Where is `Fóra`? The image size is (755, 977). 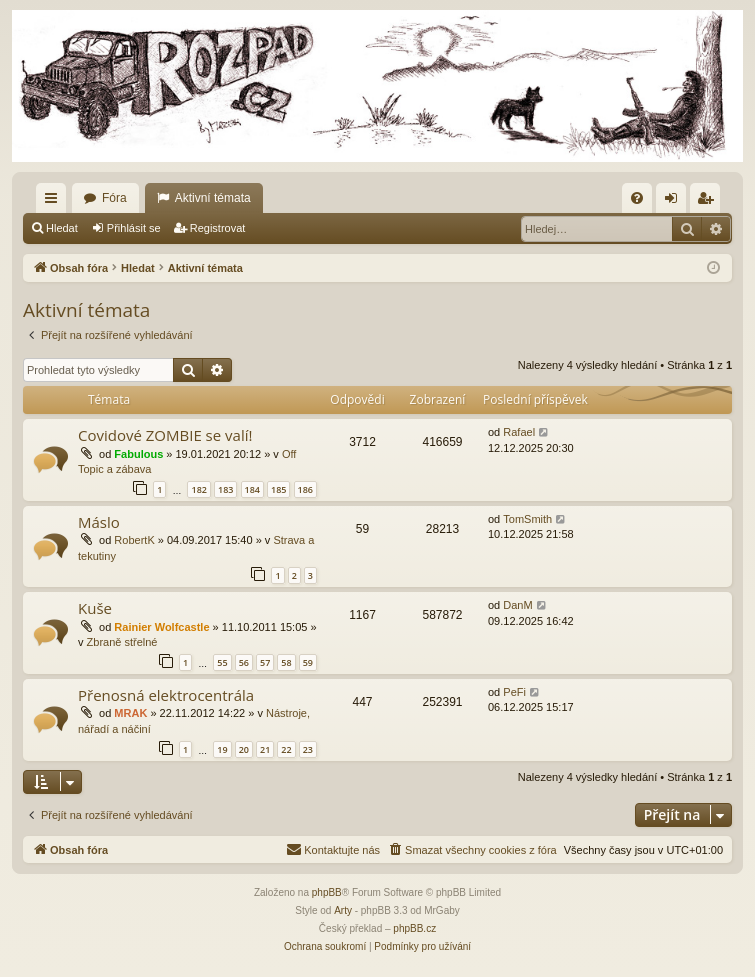
Fóra is located at coordinates (114, 198).